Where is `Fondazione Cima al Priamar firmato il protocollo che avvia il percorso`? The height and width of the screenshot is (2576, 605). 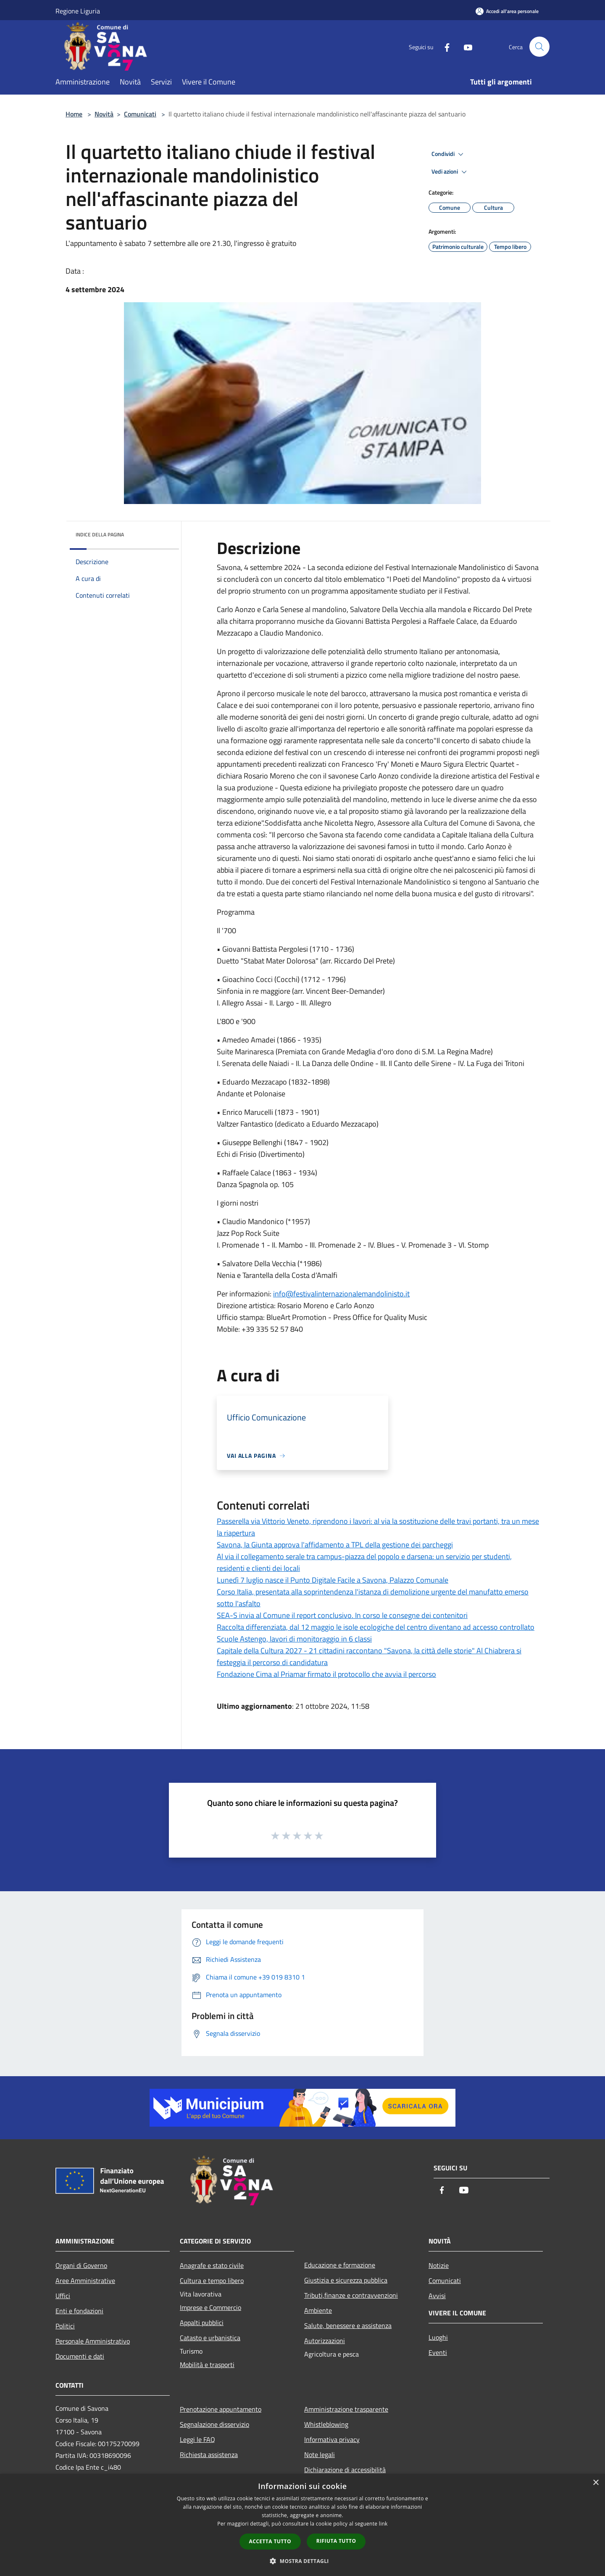
Fondazione Cima al Priamar firmato il protocollo che avvia il percorso is located at coordinates (326, 1674).